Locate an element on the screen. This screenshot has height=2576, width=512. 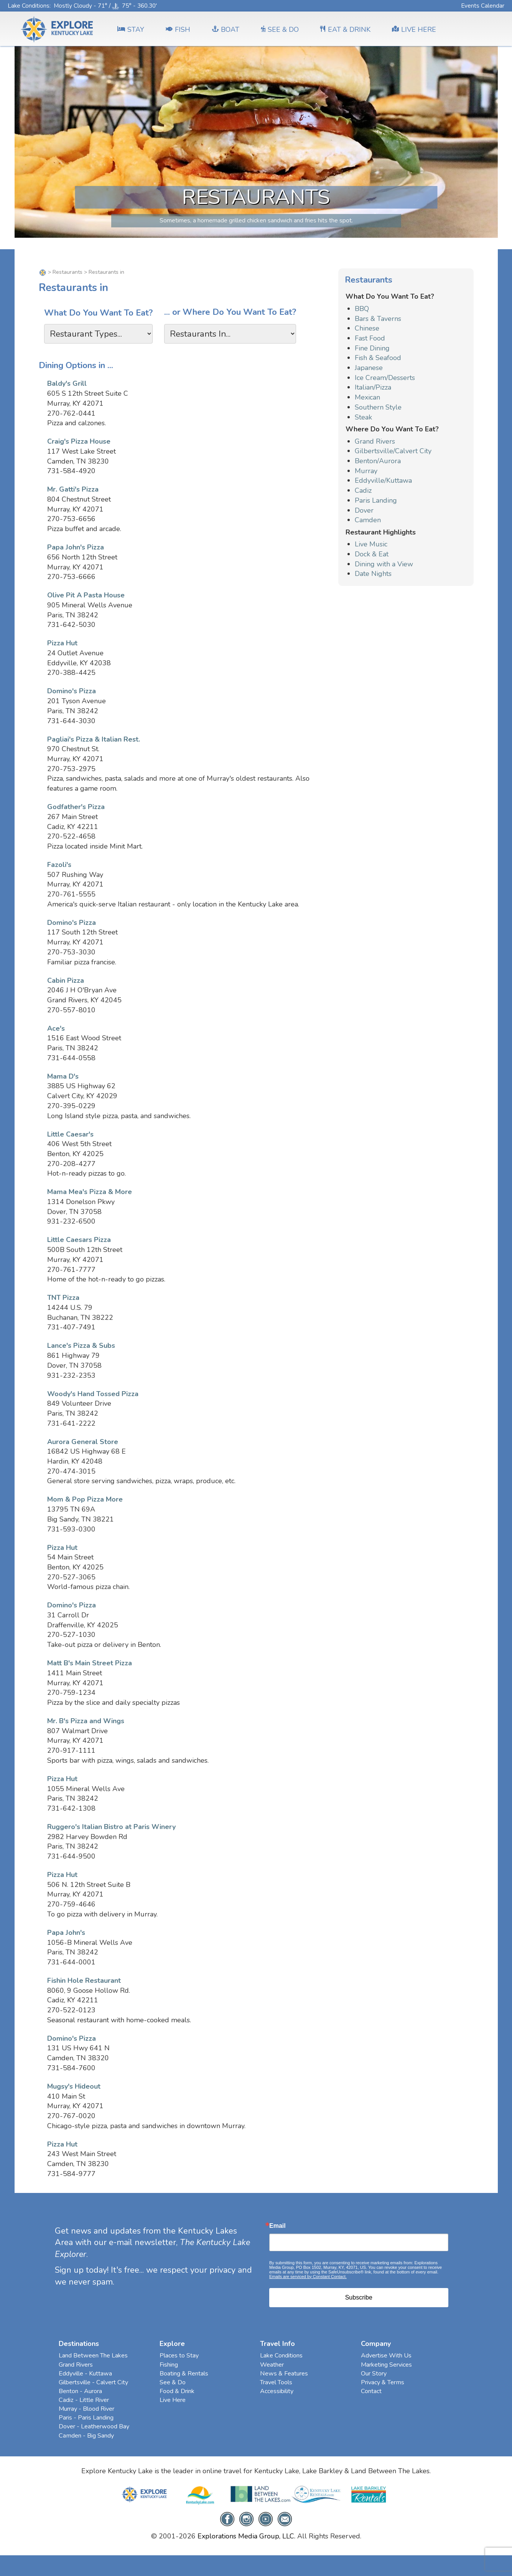
Stay is located at coordinates (130, 29).